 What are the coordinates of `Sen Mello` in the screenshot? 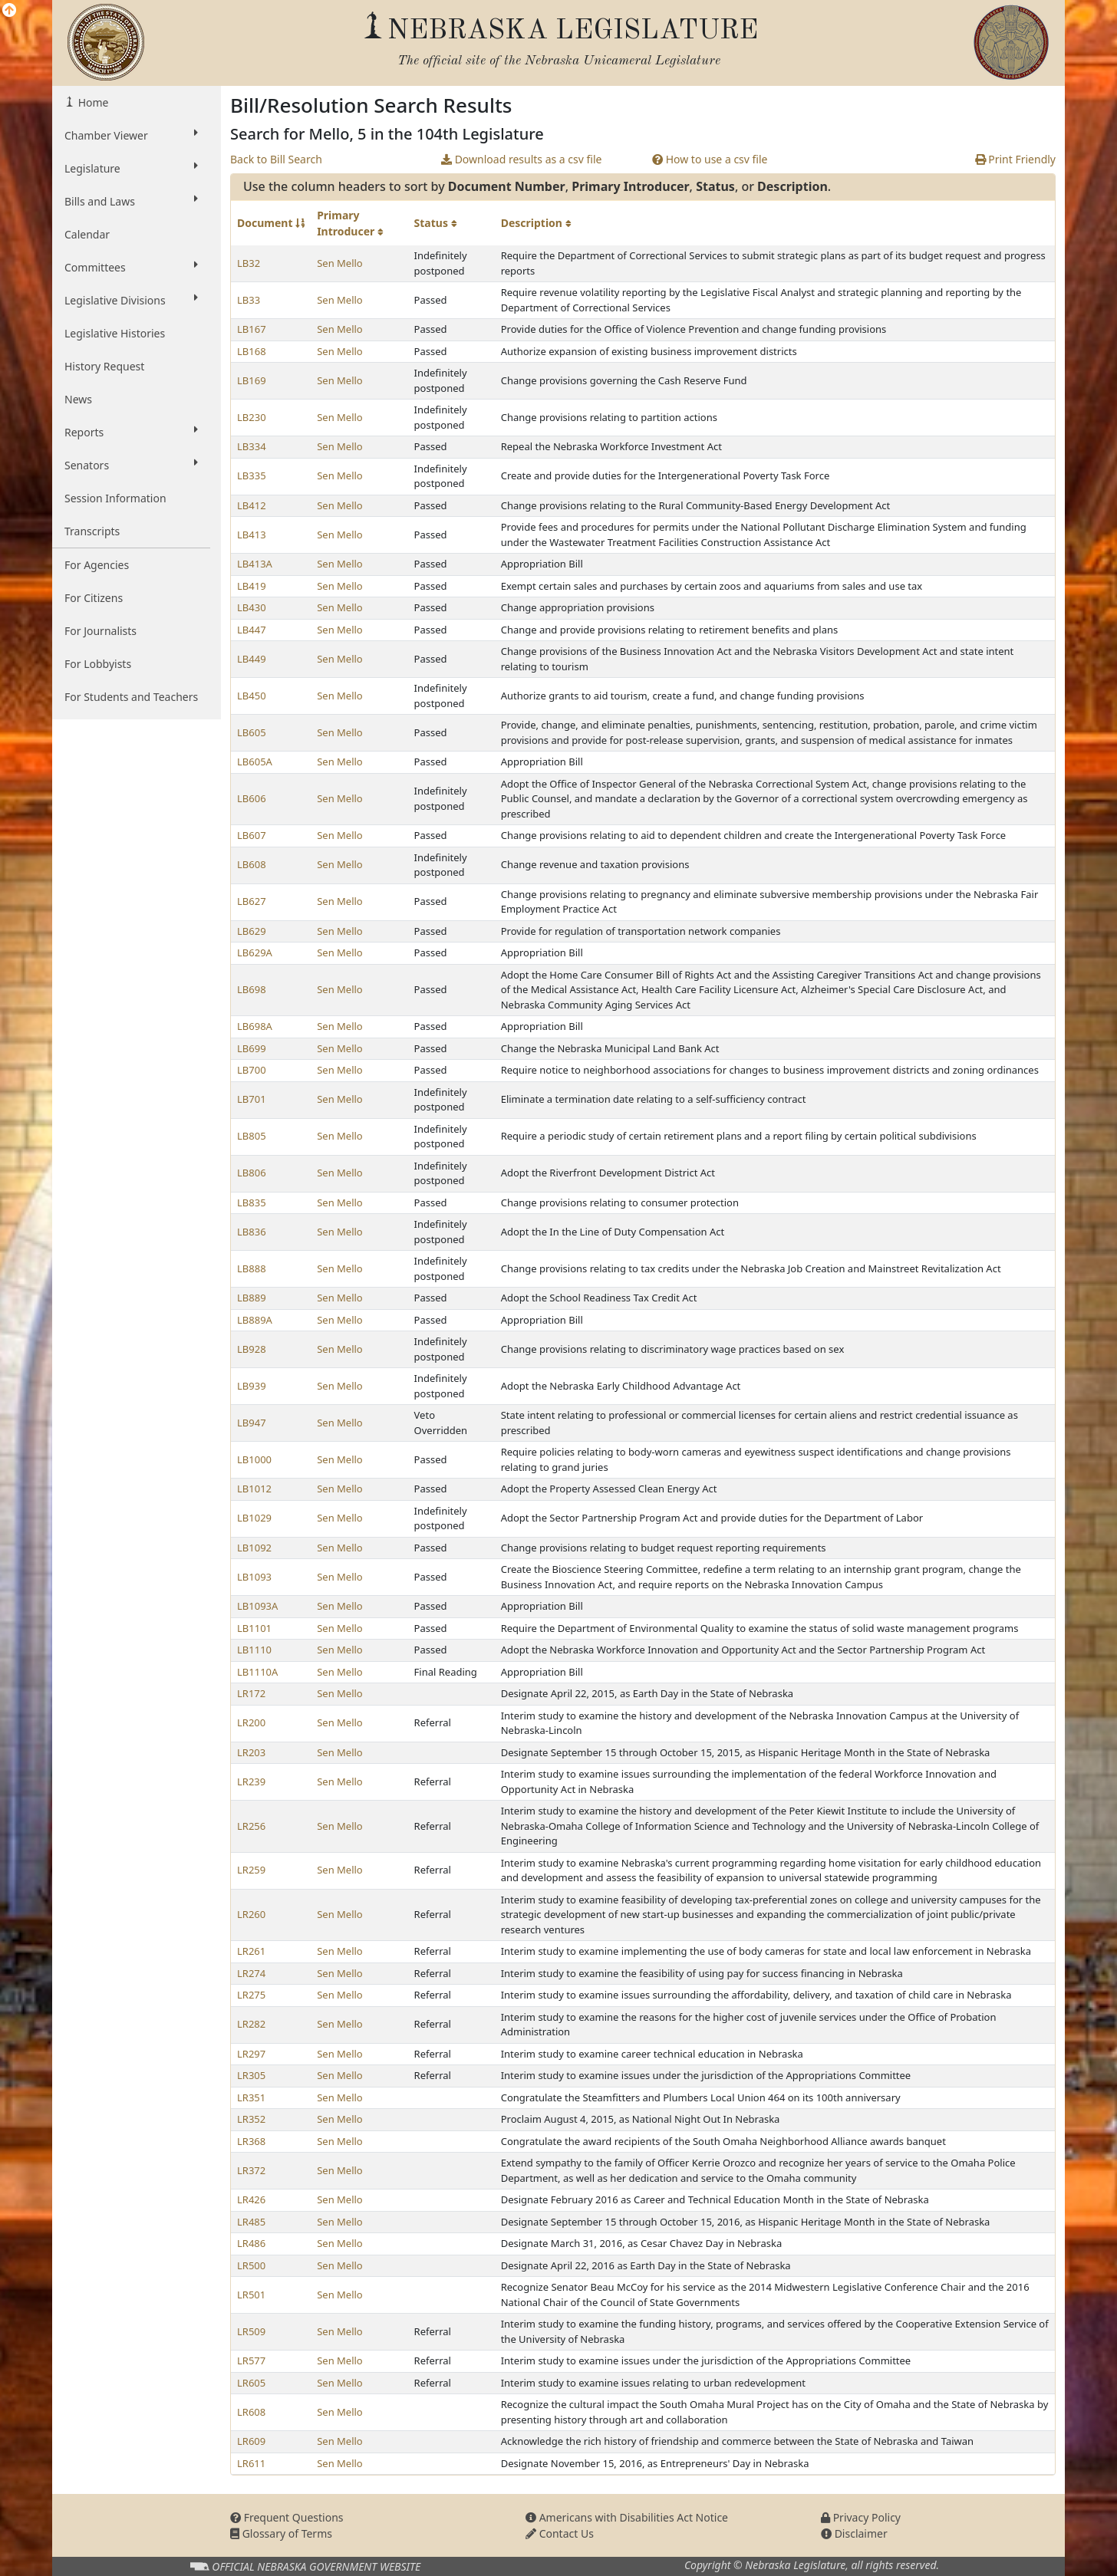 It's located at (340, 263).